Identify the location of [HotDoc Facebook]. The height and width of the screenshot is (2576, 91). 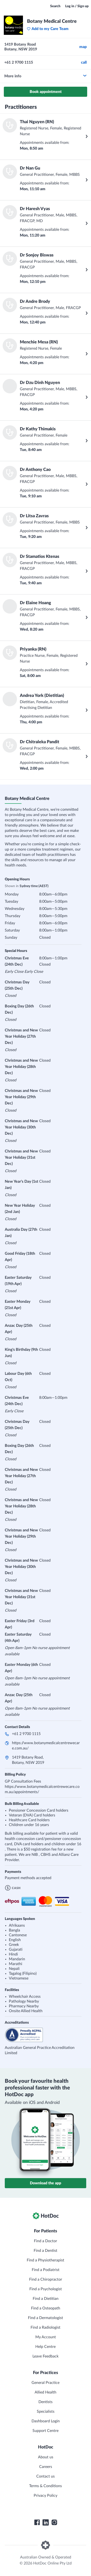
(37, 2522).